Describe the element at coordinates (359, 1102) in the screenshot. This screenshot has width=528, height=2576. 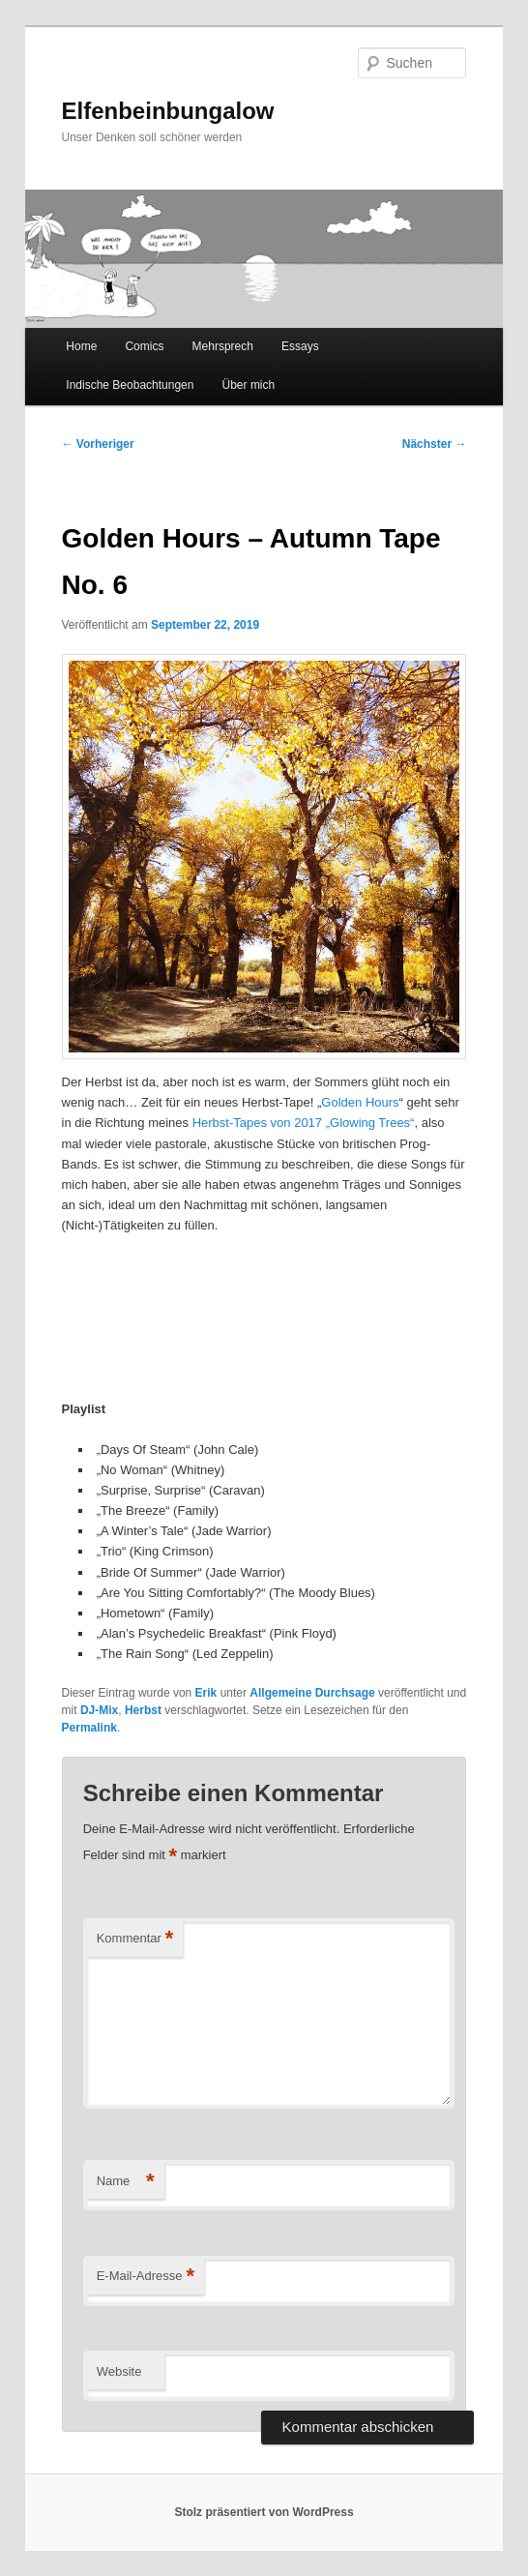
I see `Golden Hours` at that location.